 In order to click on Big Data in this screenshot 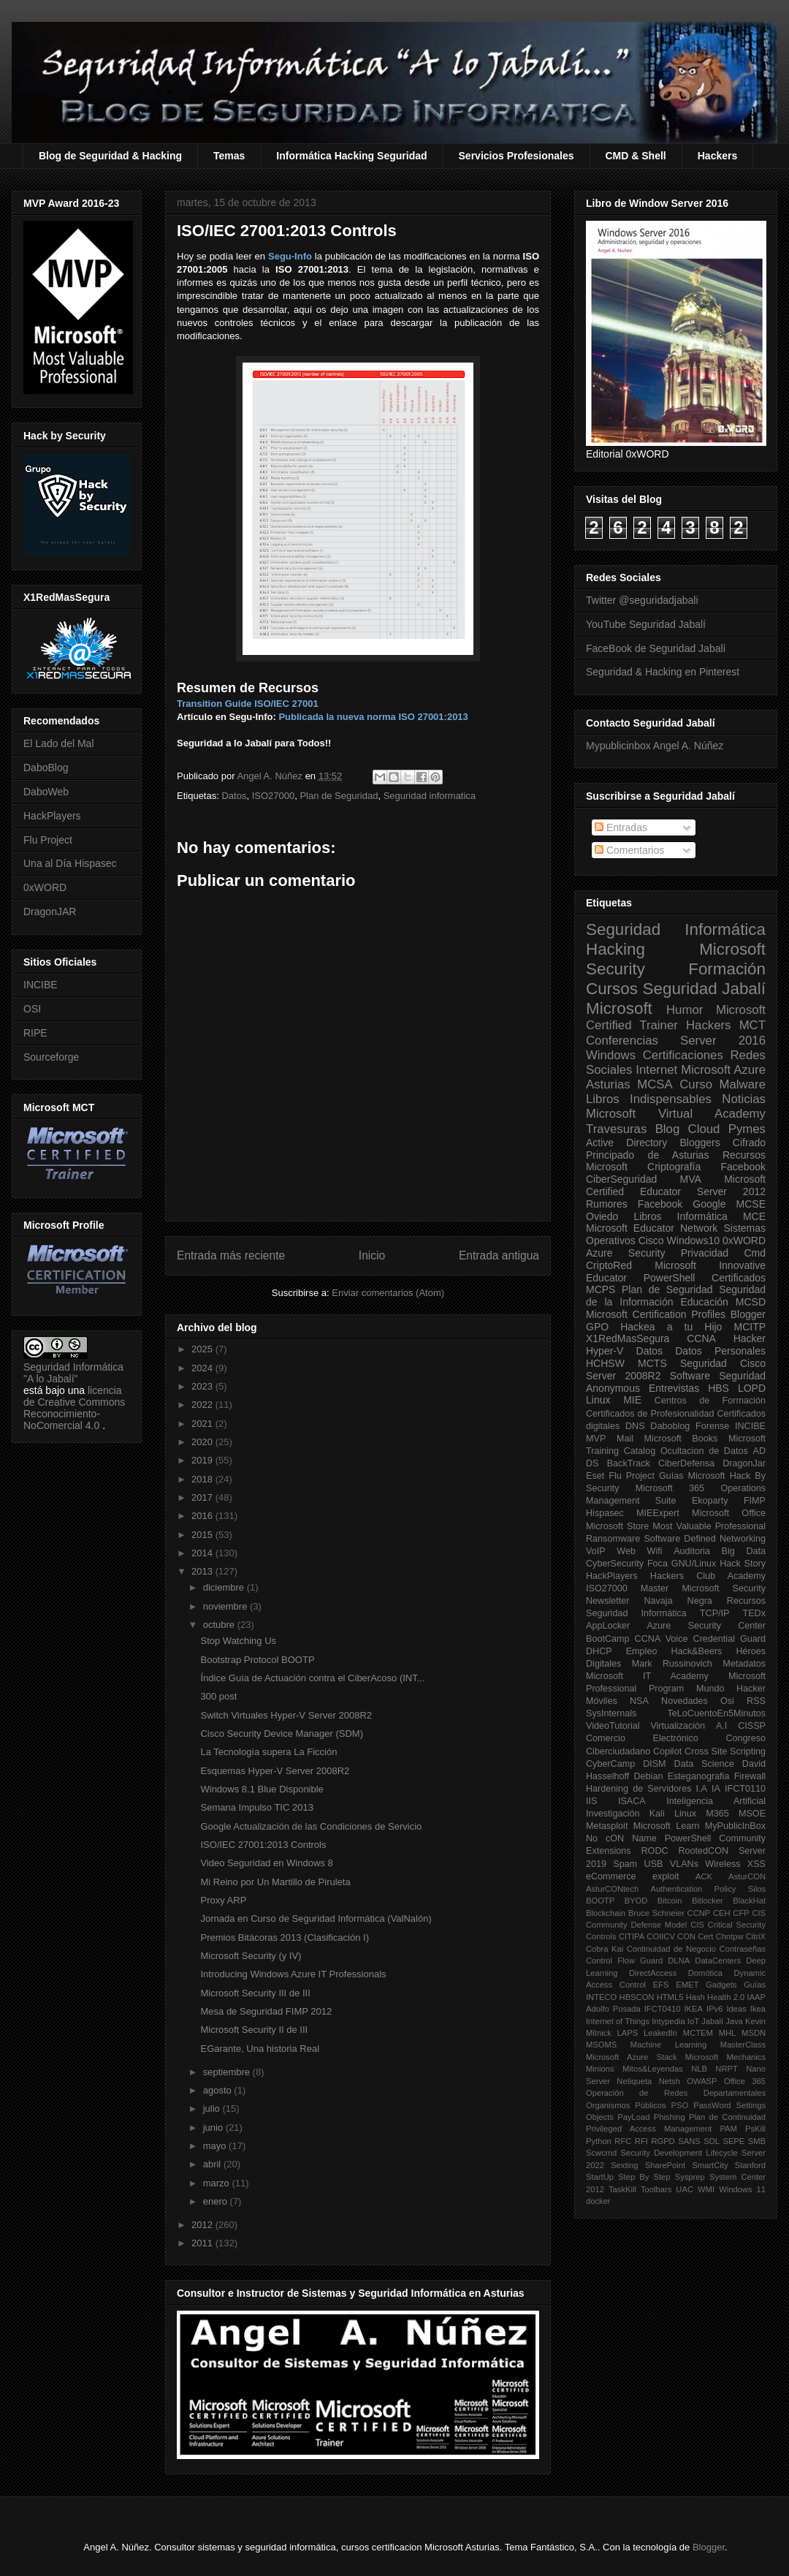, I will do `click(744, 1551)`.